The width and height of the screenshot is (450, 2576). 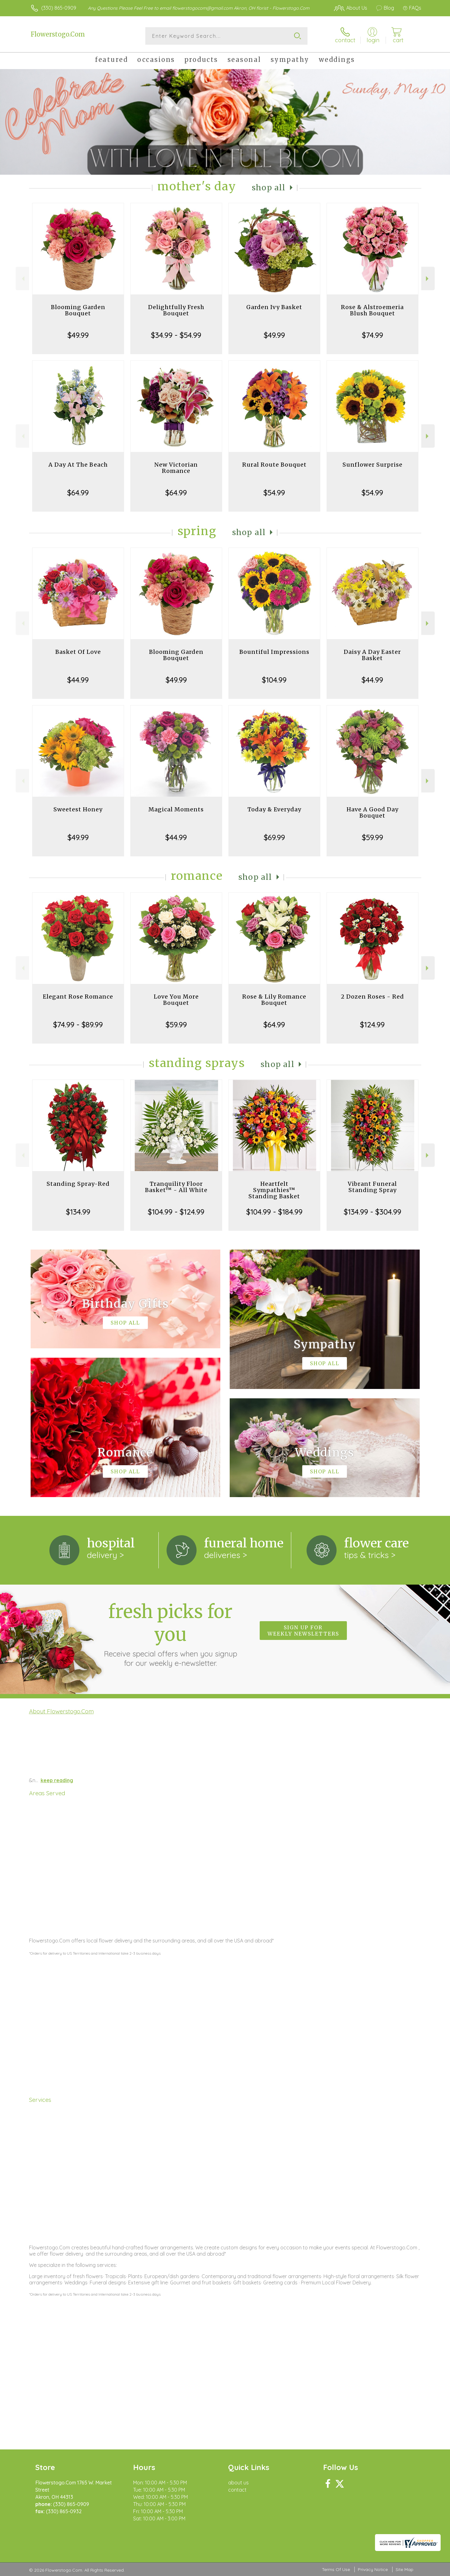 I want to click on $134.99 - $304.99, so click(x=372, y=1211).